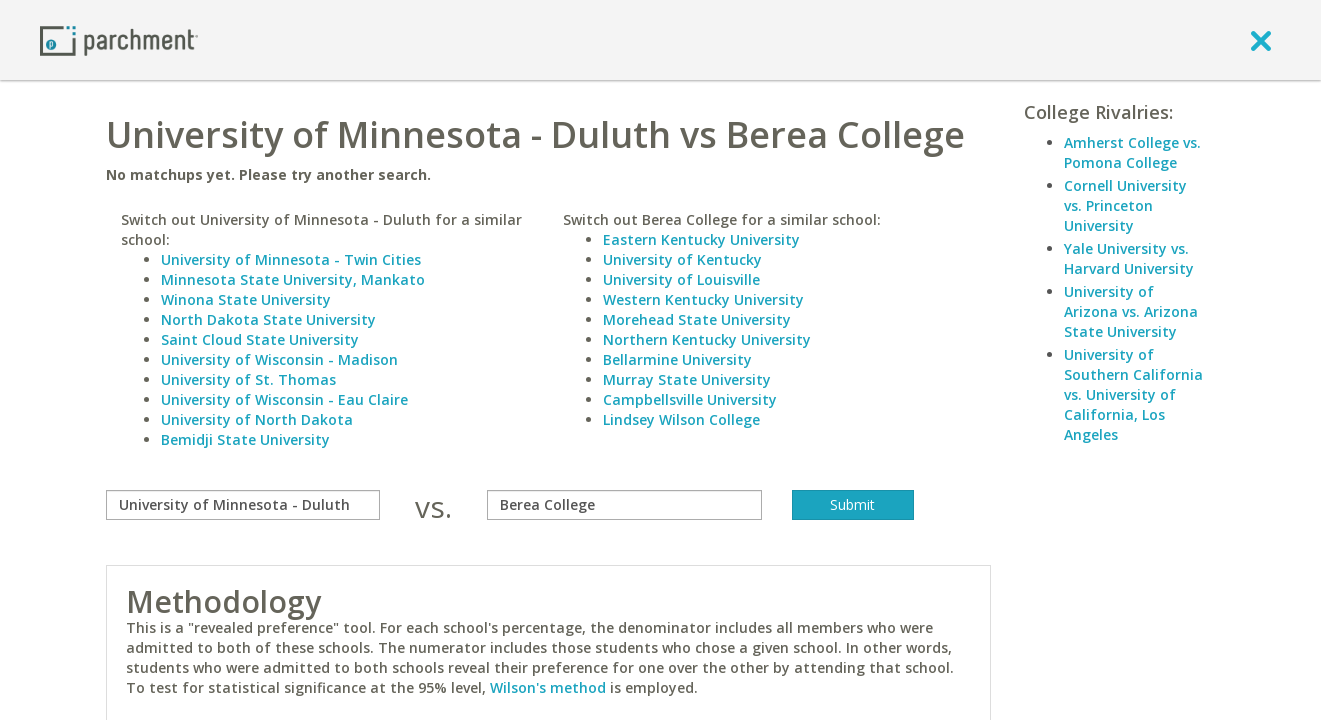  I want to click on Minnesota State University, Mankato, so click(293, 279).